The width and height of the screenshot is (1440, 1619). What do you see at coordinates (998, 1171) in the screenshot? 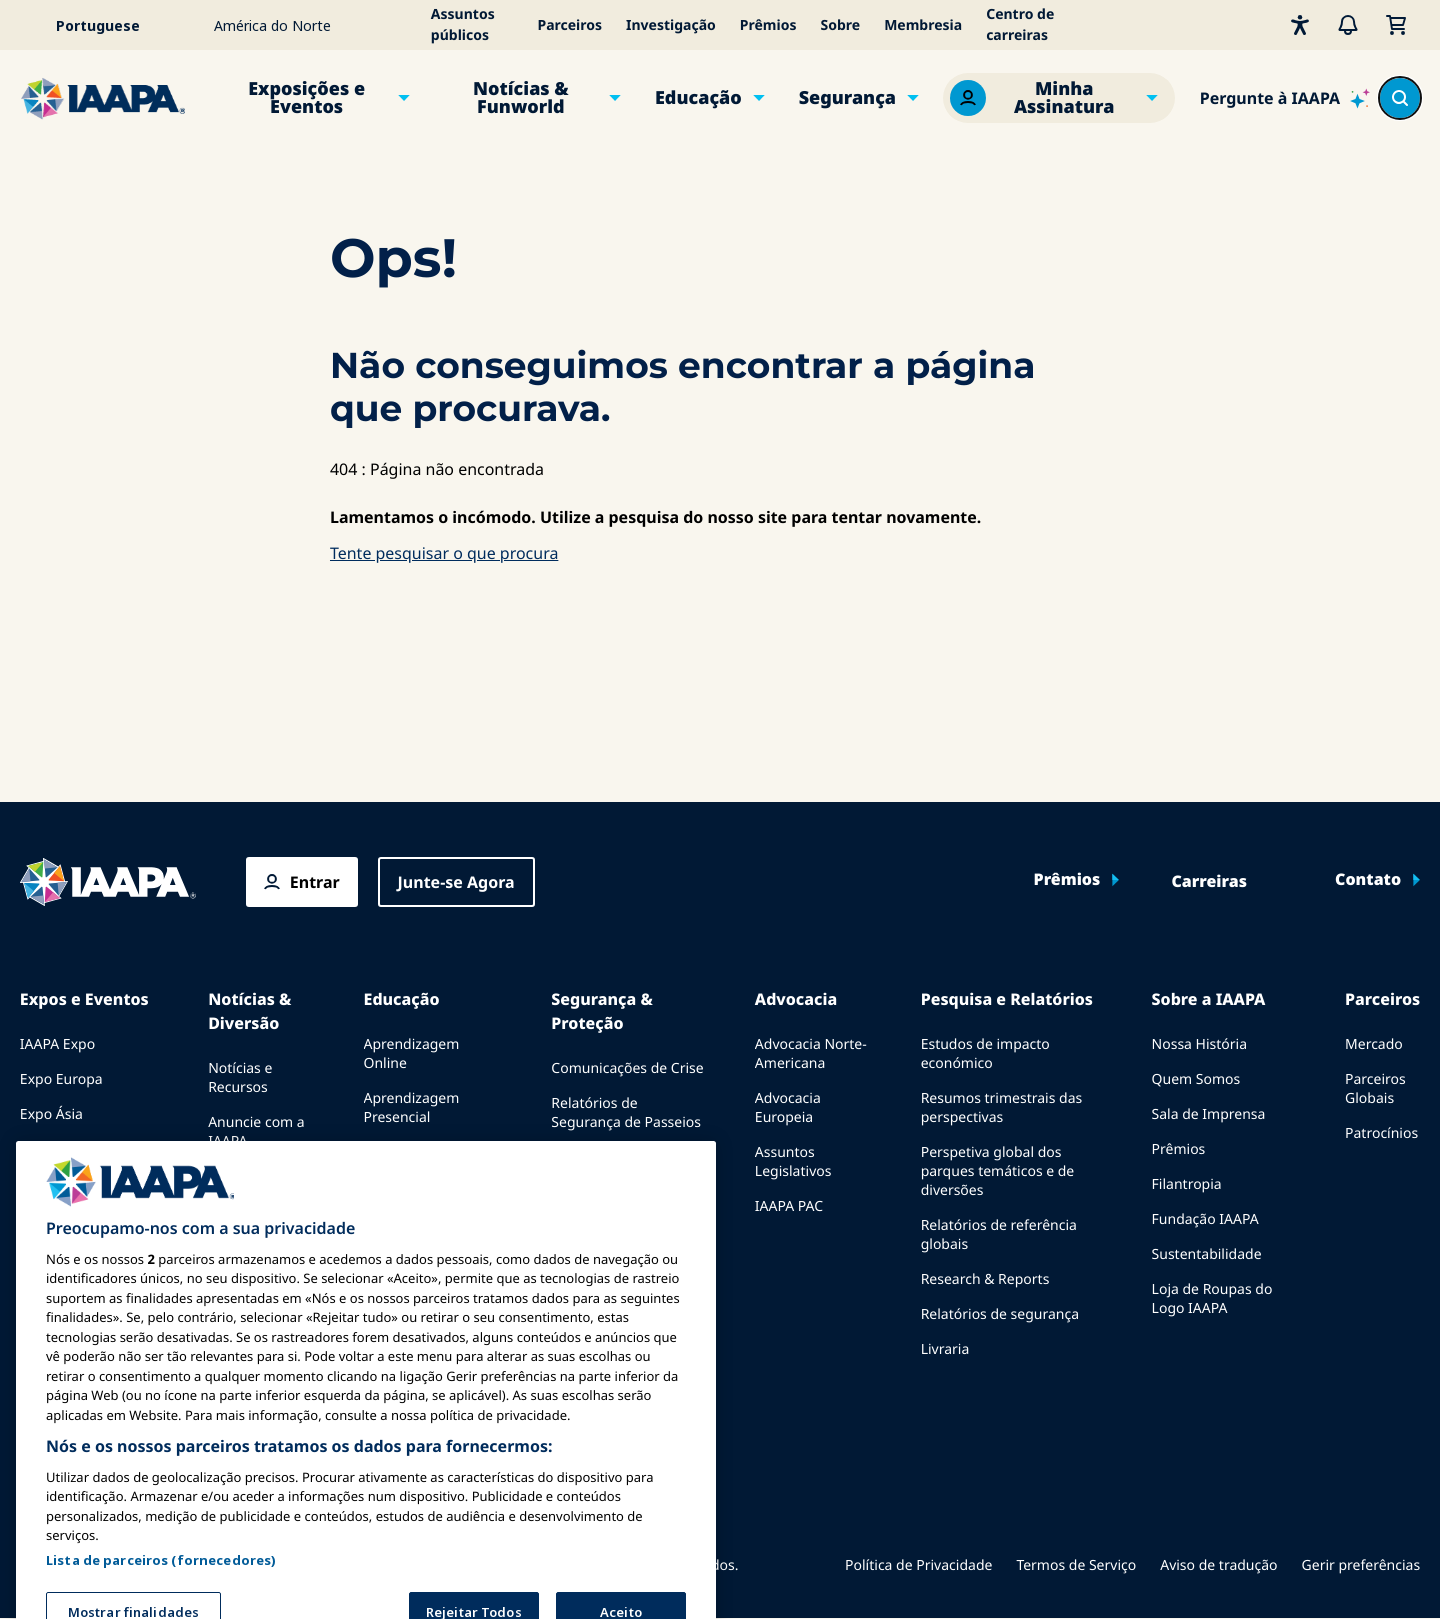
I see `Perspetiva global dos parques temáticos e de diversões` at bounding box center [998, 1171].